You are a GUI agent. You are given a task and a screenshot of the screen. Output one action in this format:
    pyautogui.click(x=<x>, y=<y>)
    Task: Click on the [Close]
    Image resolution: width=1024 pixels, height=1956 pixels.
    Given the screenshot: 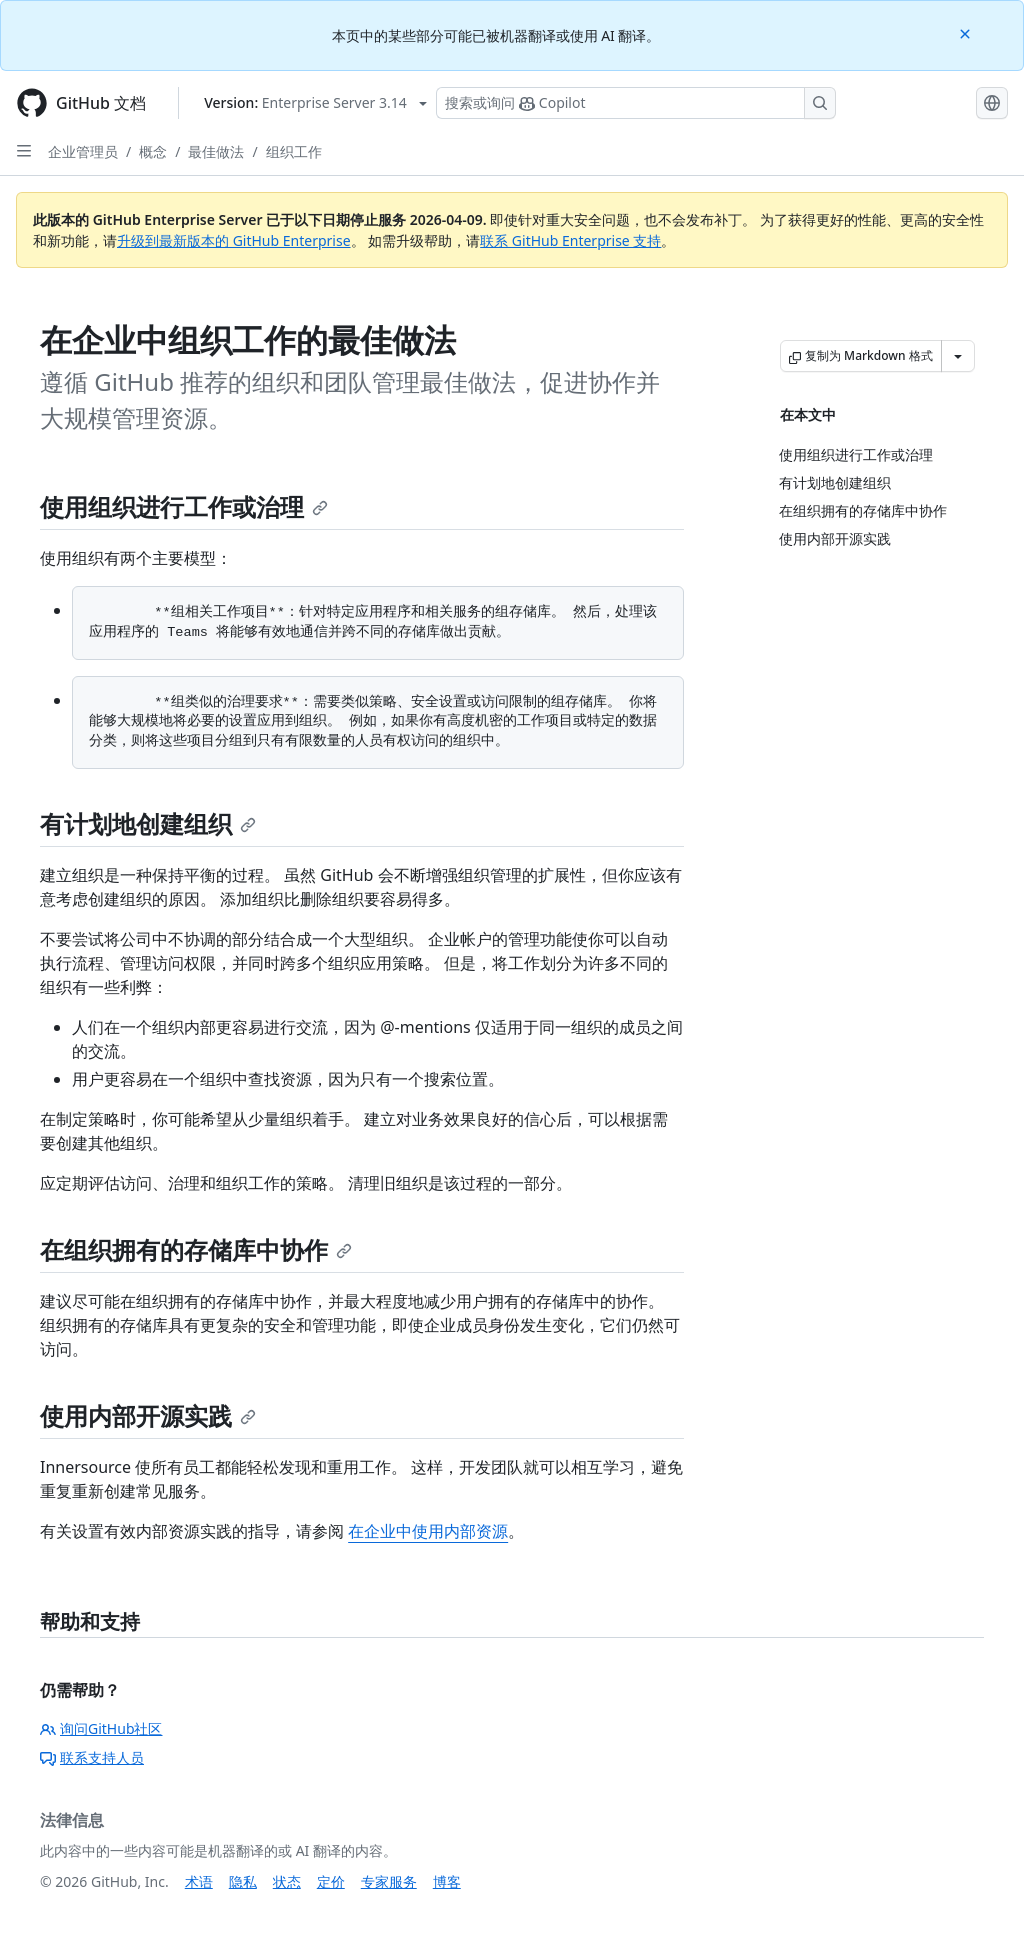 What is the action you would take?
    pyautogui.click(x=967, y=32)
    